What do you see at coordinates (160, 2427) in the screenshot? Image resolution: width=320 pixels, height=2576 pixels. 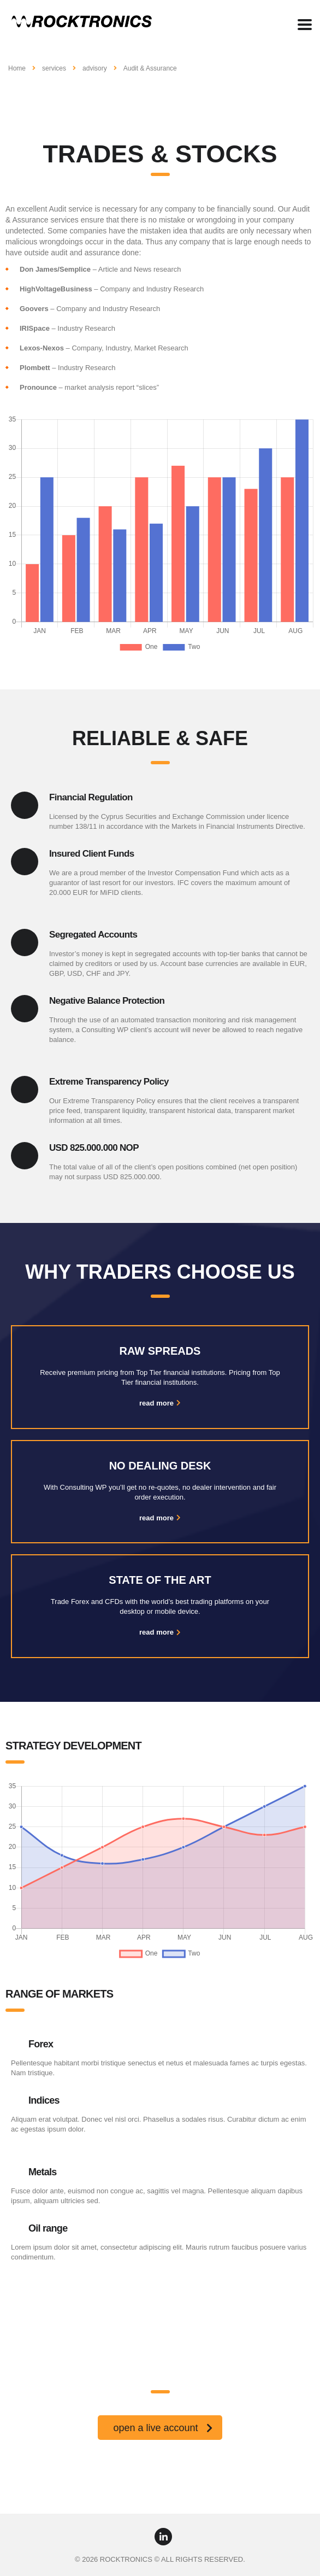 I see `[button]` at bounding box center [160, 2427].